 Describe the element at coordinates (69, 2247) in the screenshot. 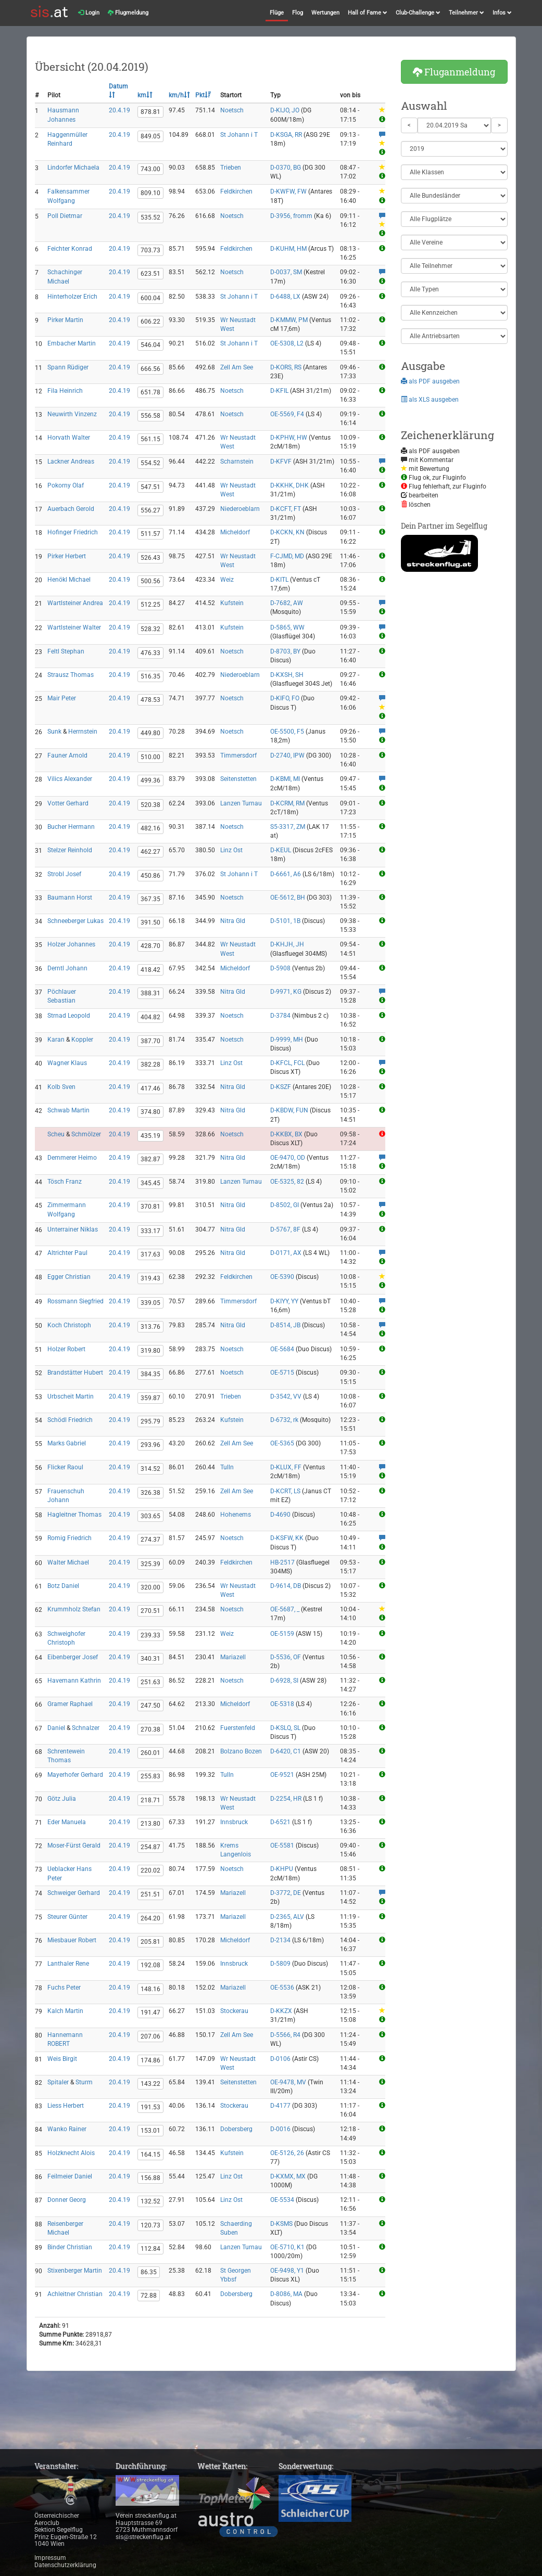

I see `Binder Christian` at that location.